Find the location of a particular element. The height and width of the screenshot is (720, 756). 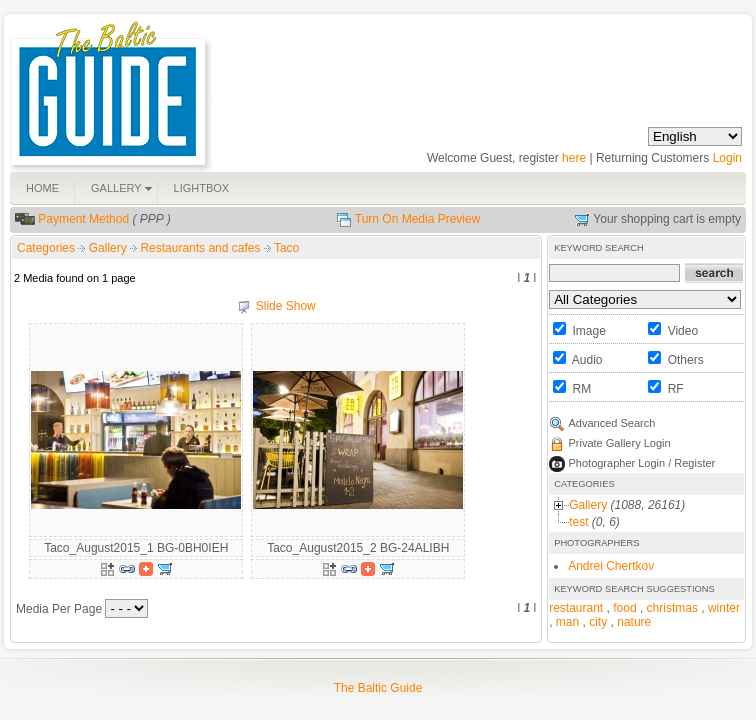

Private Gallery Login is located at coordinates (620, 443).